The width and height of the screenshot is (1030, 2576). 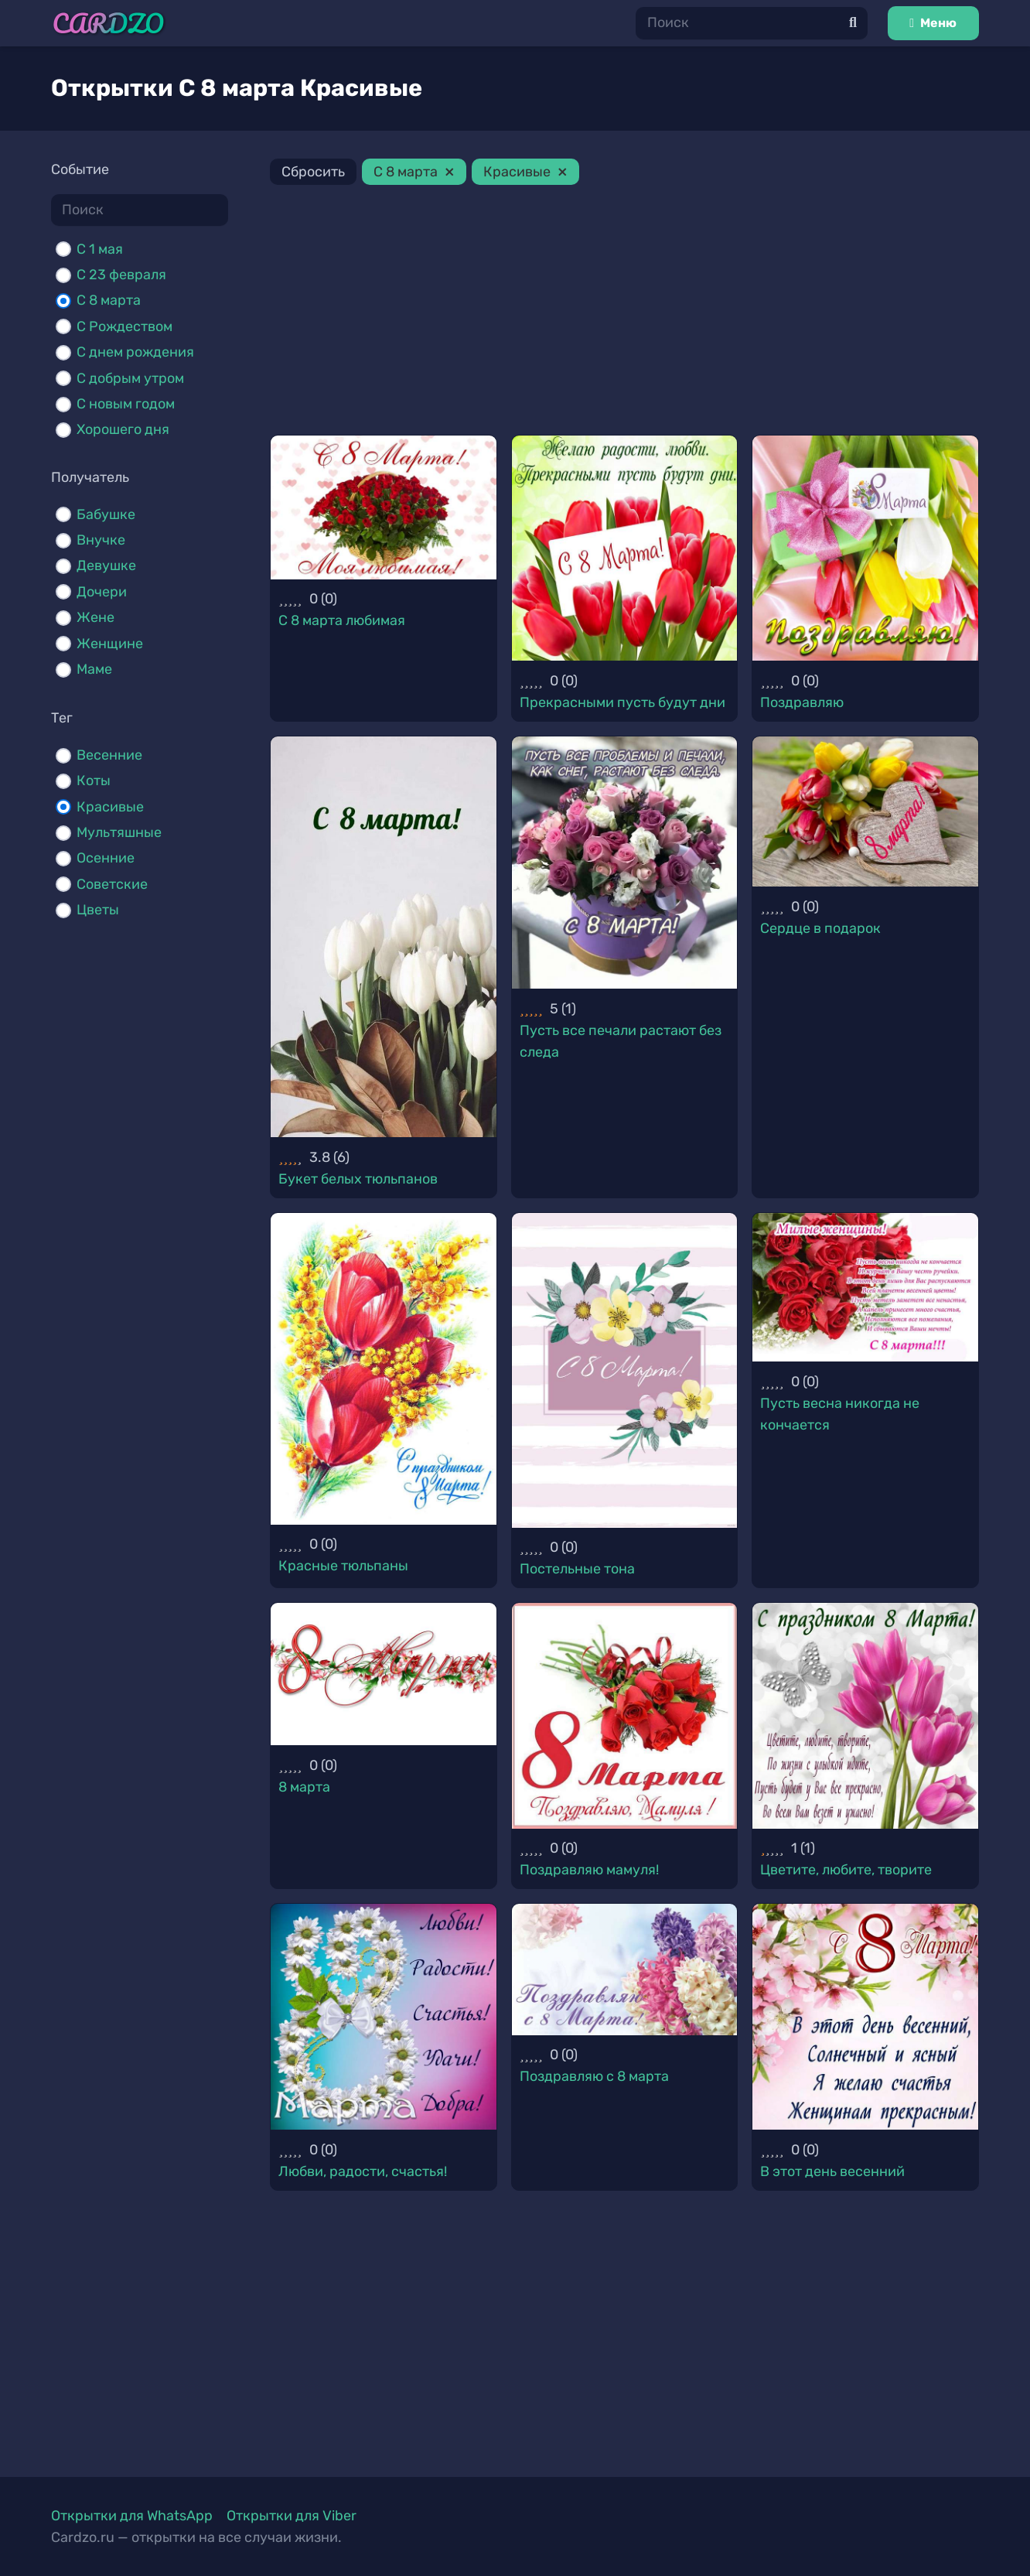 What do you see at coordinates (341, 620) in the screenshot?
I see `С 8 марта любимая` at bounding box center [341, 620].